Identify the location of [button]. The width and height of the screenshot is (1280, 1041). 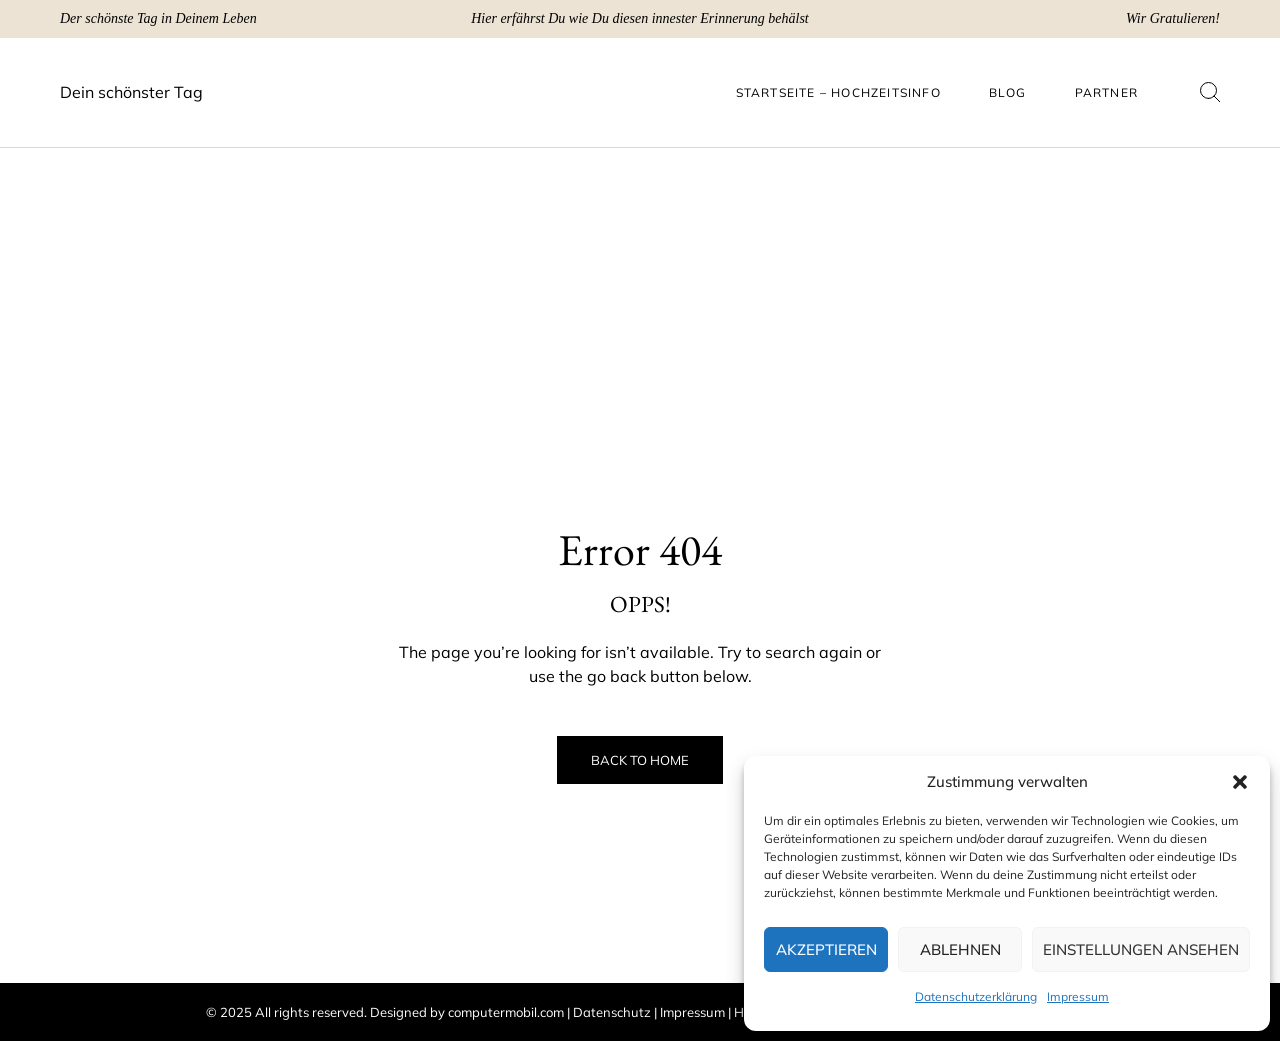
(1240, 782).